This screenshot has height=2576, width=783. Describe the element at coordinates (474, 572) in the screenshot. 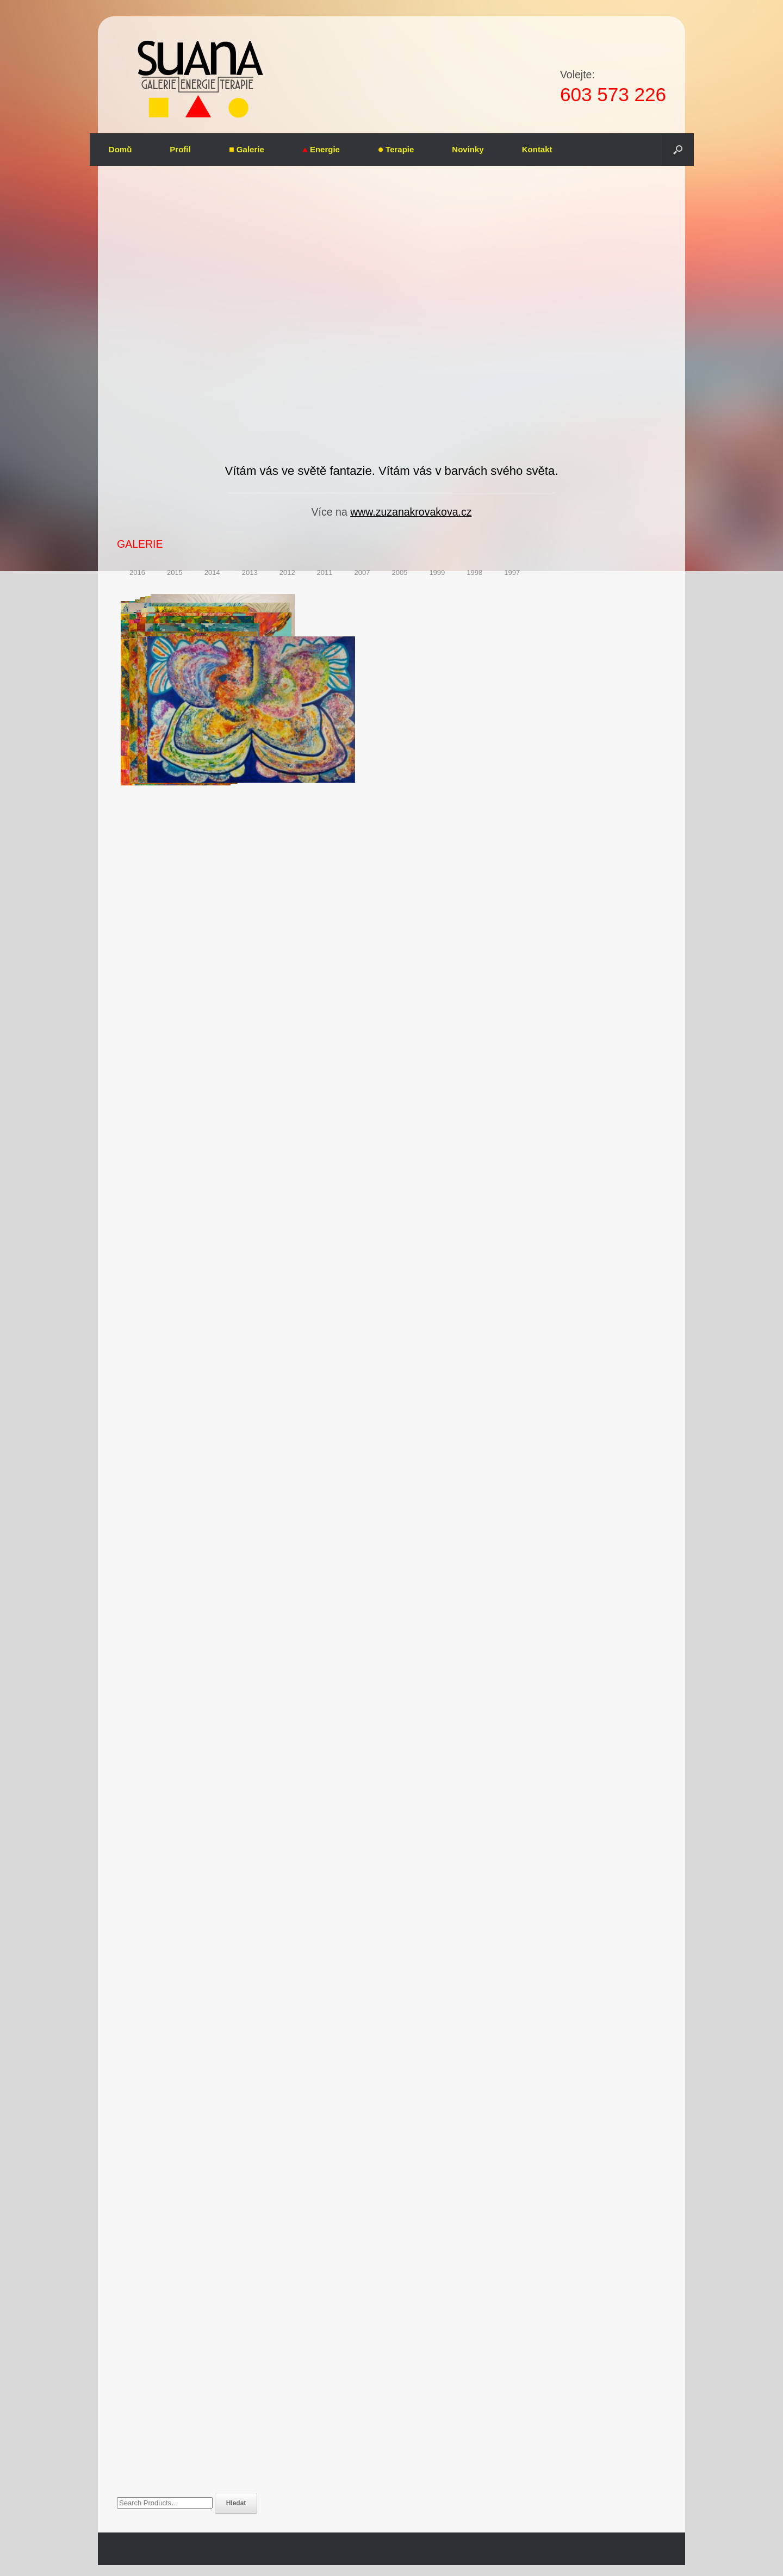

I see `1998` at that location.